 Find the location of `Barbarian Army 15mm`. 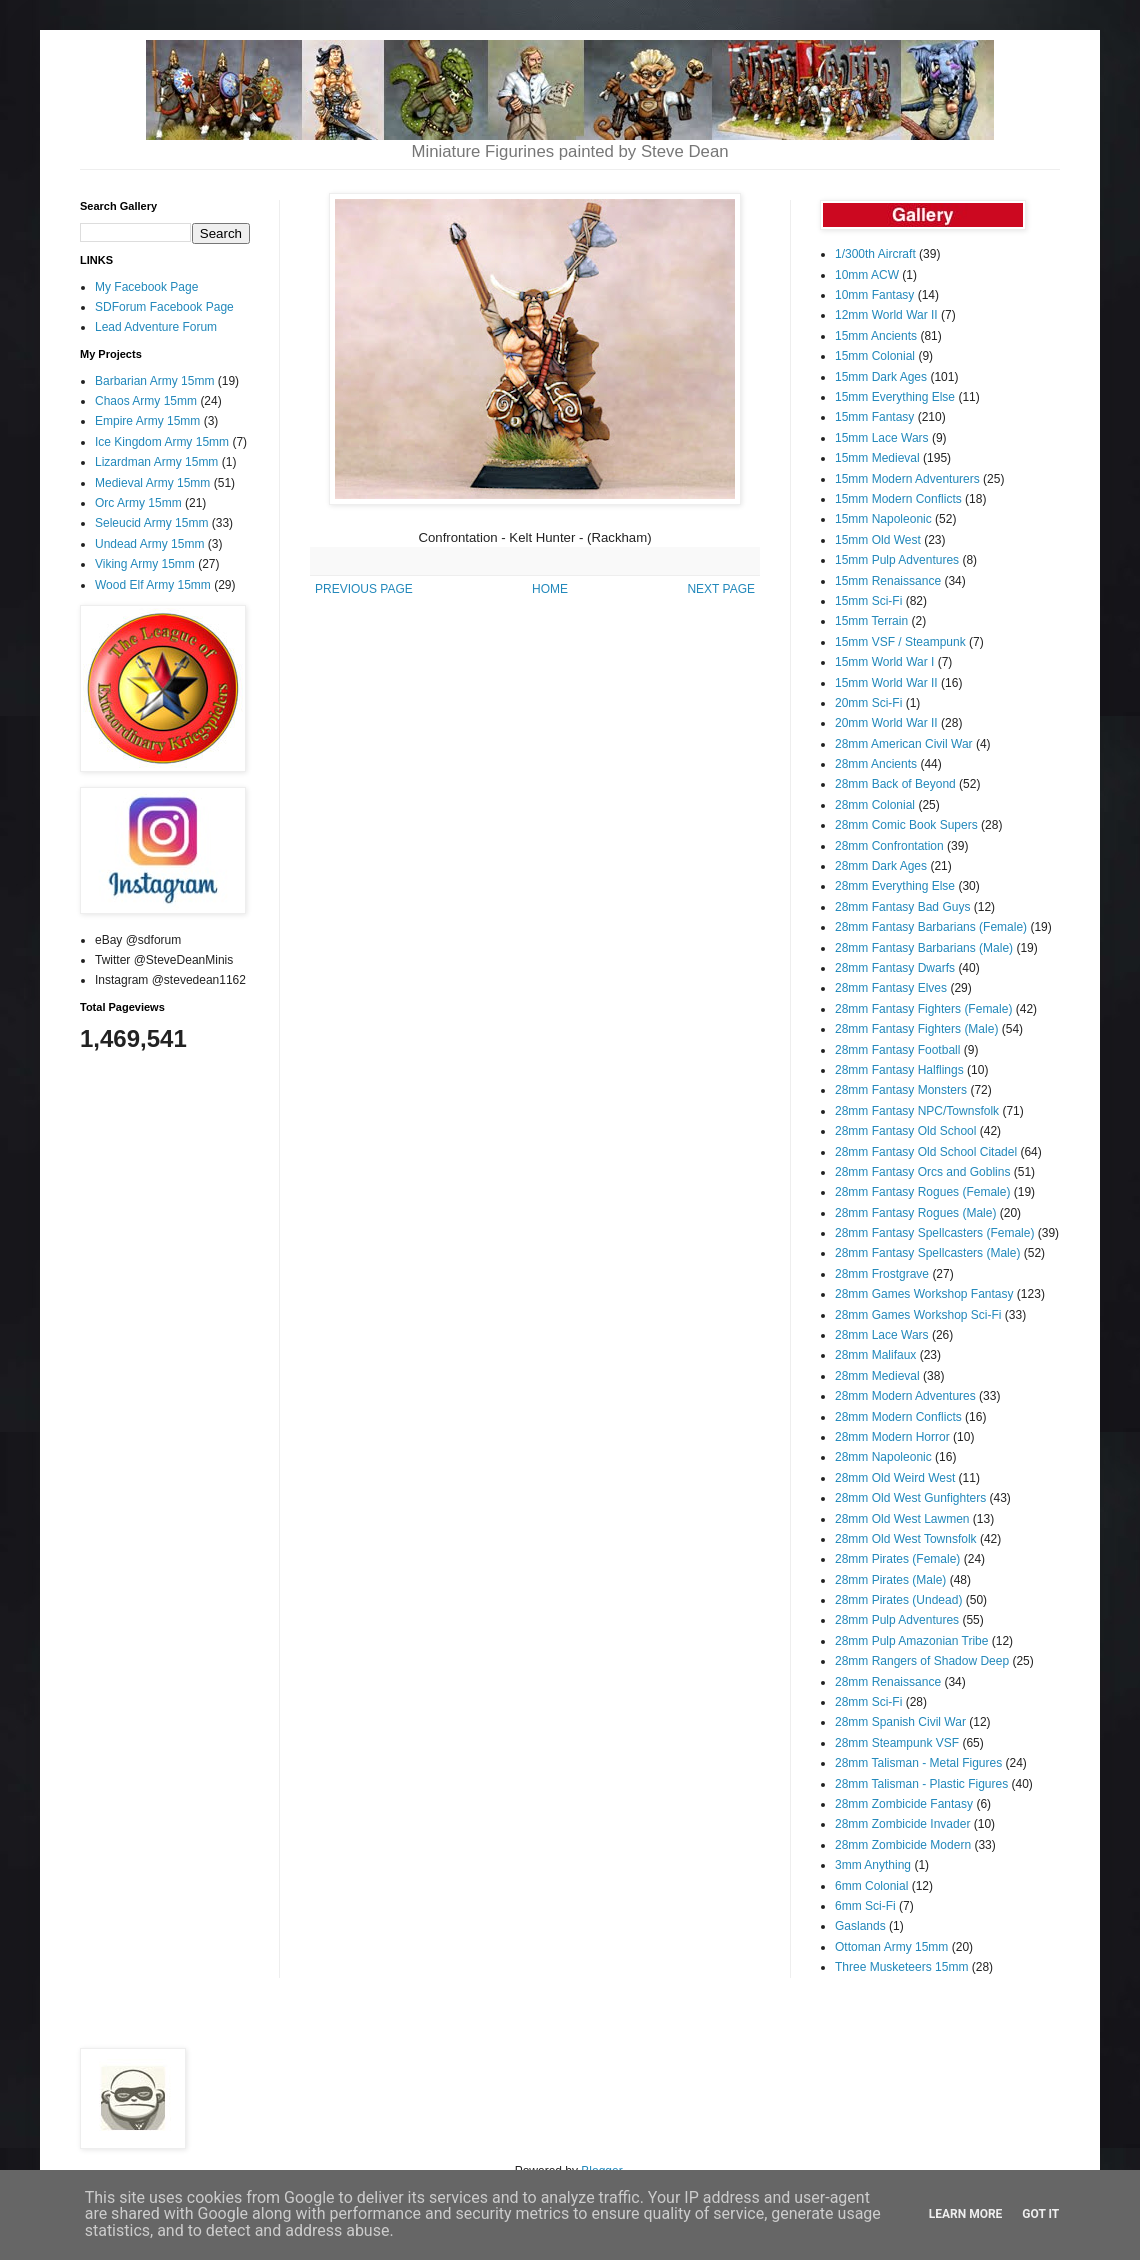

Barbarian Army 15mm is located at coordinates (154, 381).